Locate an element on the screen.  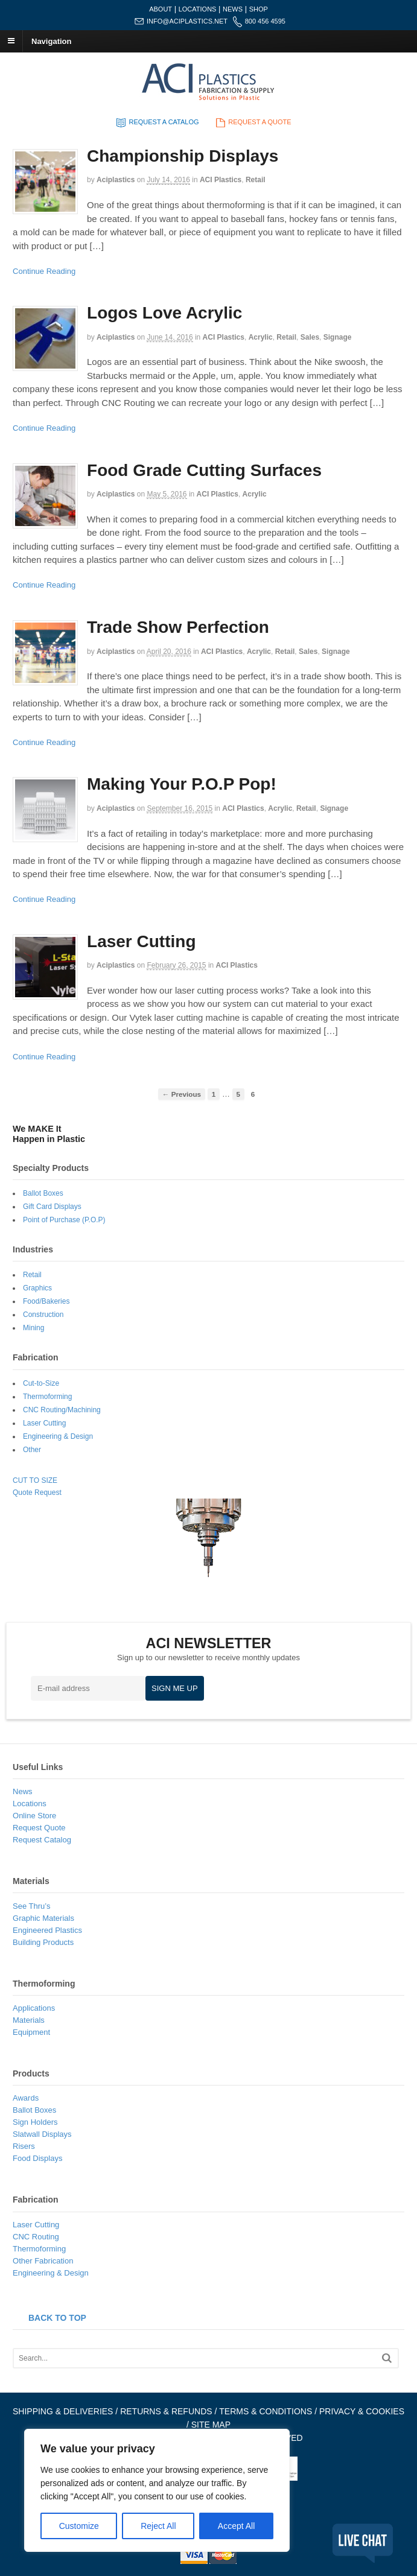
Cut-to-Size is located at coordinates (41, 1383).